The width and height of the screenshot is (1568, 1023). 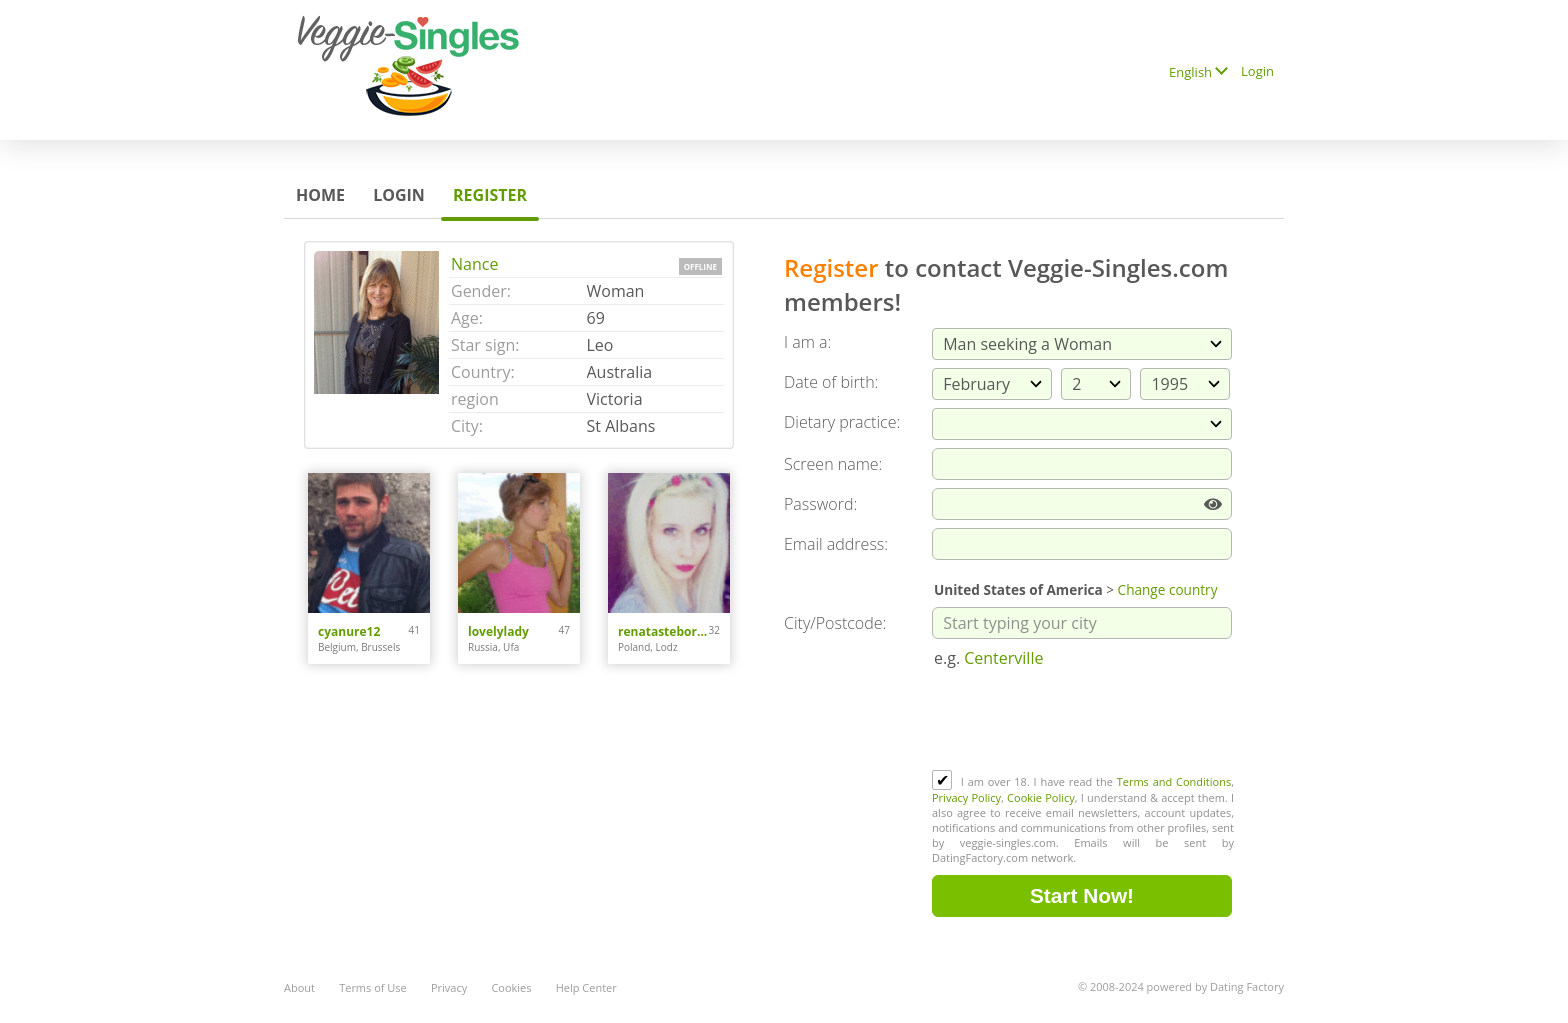 I want to click on Register, so click(x=490, y=195).